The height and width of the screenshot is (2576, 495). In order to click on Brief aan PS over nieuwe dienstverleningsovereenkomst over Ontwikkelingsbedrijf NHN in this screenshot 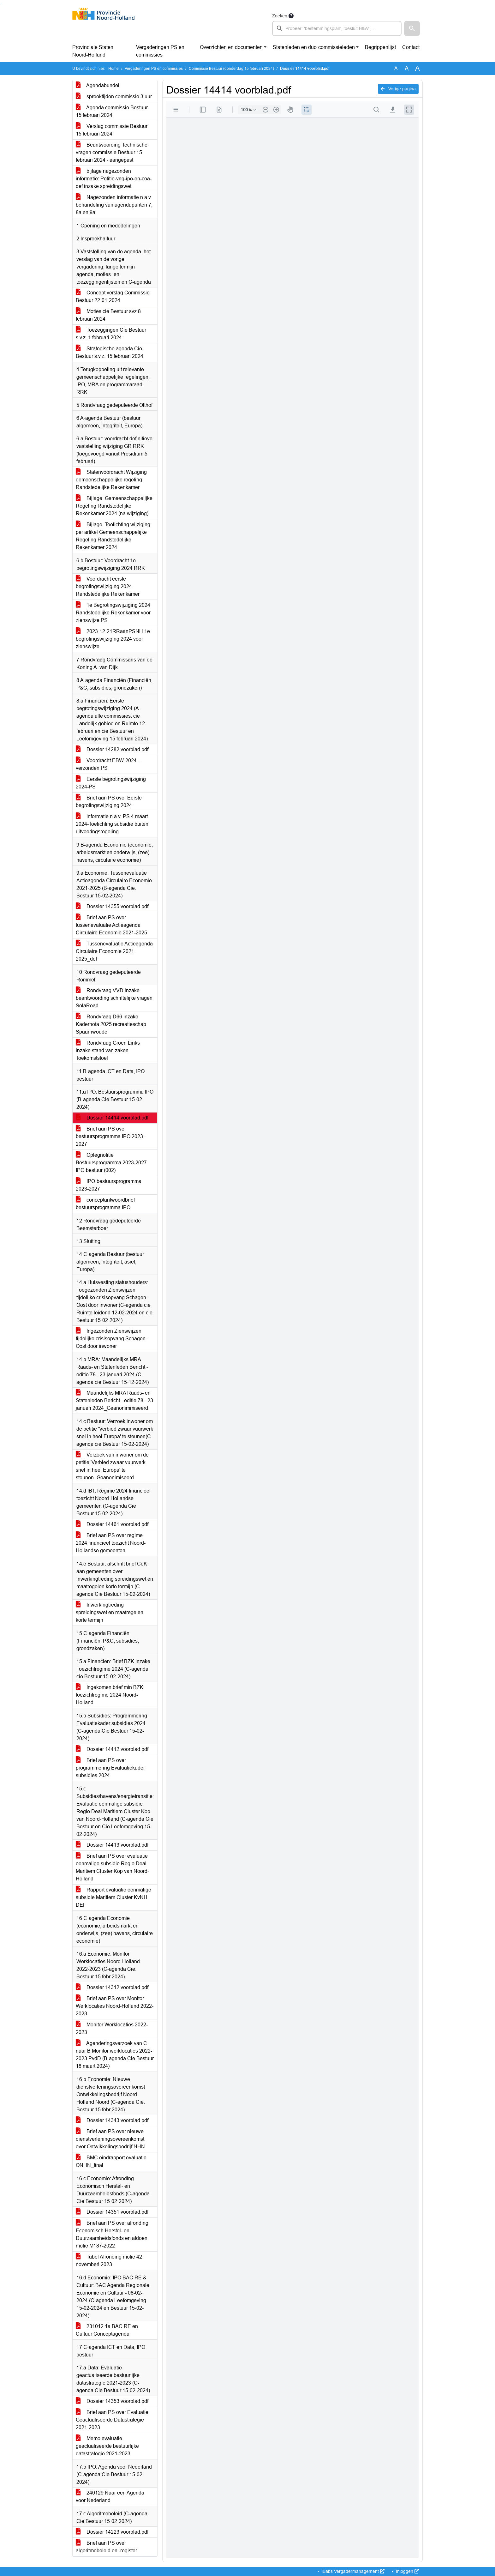, I will do `click(110, 2139)`.